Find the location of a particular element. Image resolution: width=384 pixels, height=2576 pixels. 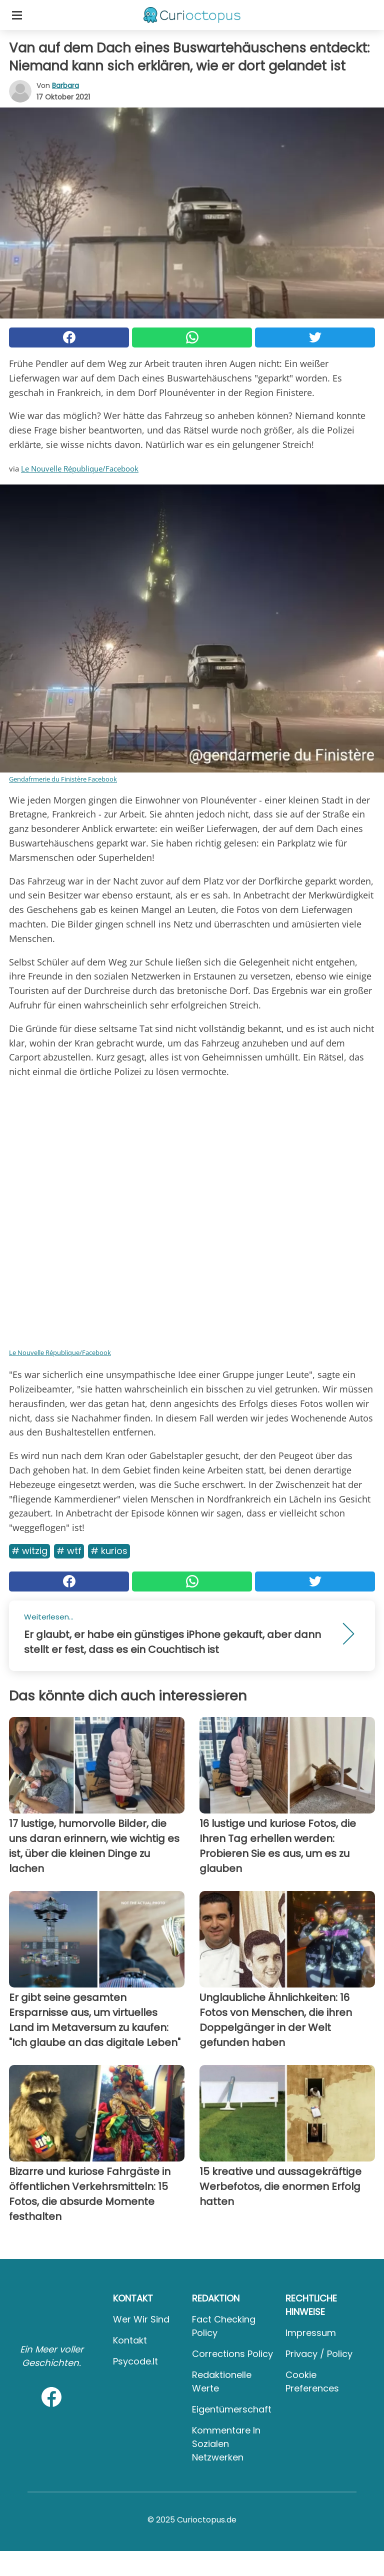

Impressum is located at coordinates (311, 2332).